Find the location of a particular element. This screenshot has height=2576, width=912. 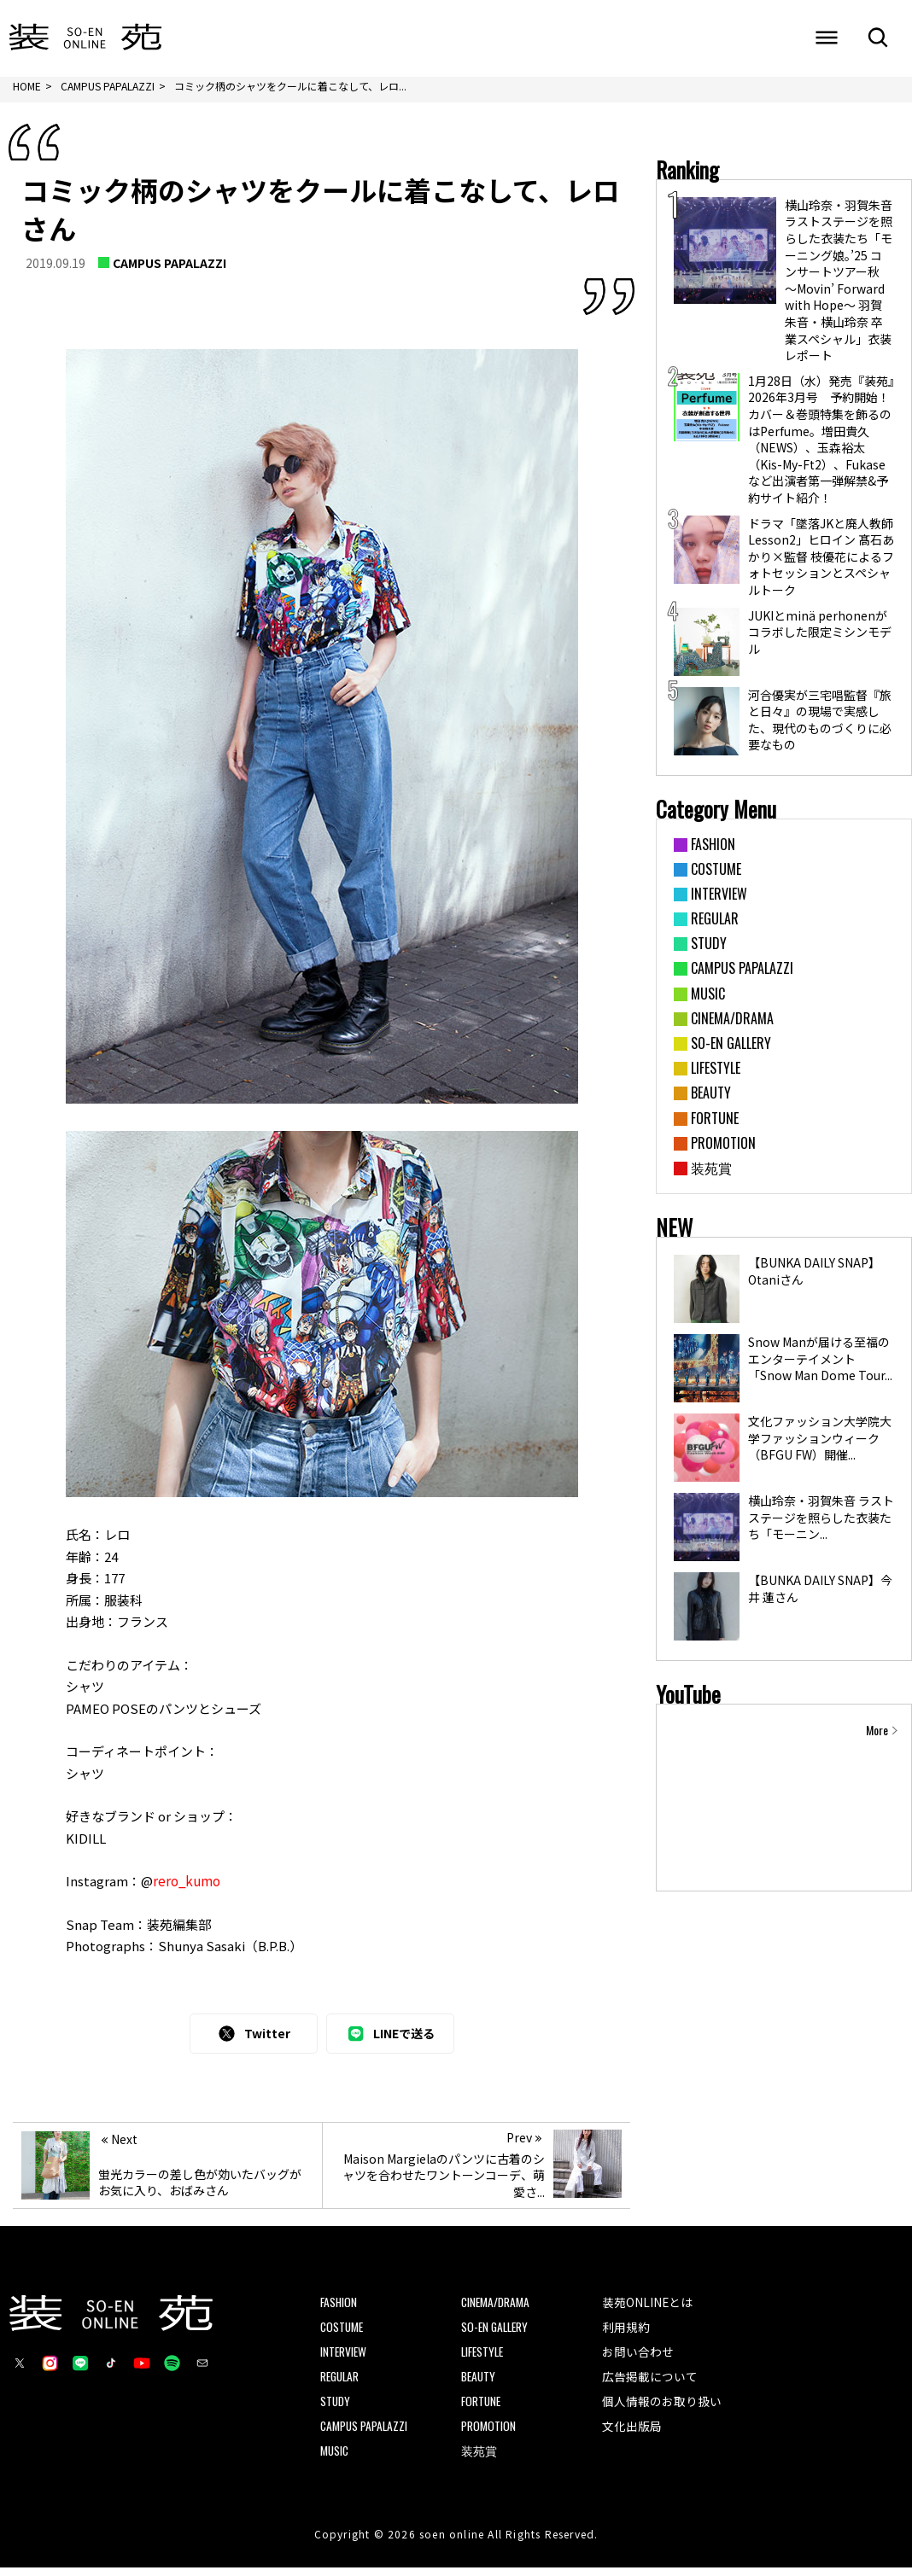

MUSIC is located at coordinates (335, 2459).